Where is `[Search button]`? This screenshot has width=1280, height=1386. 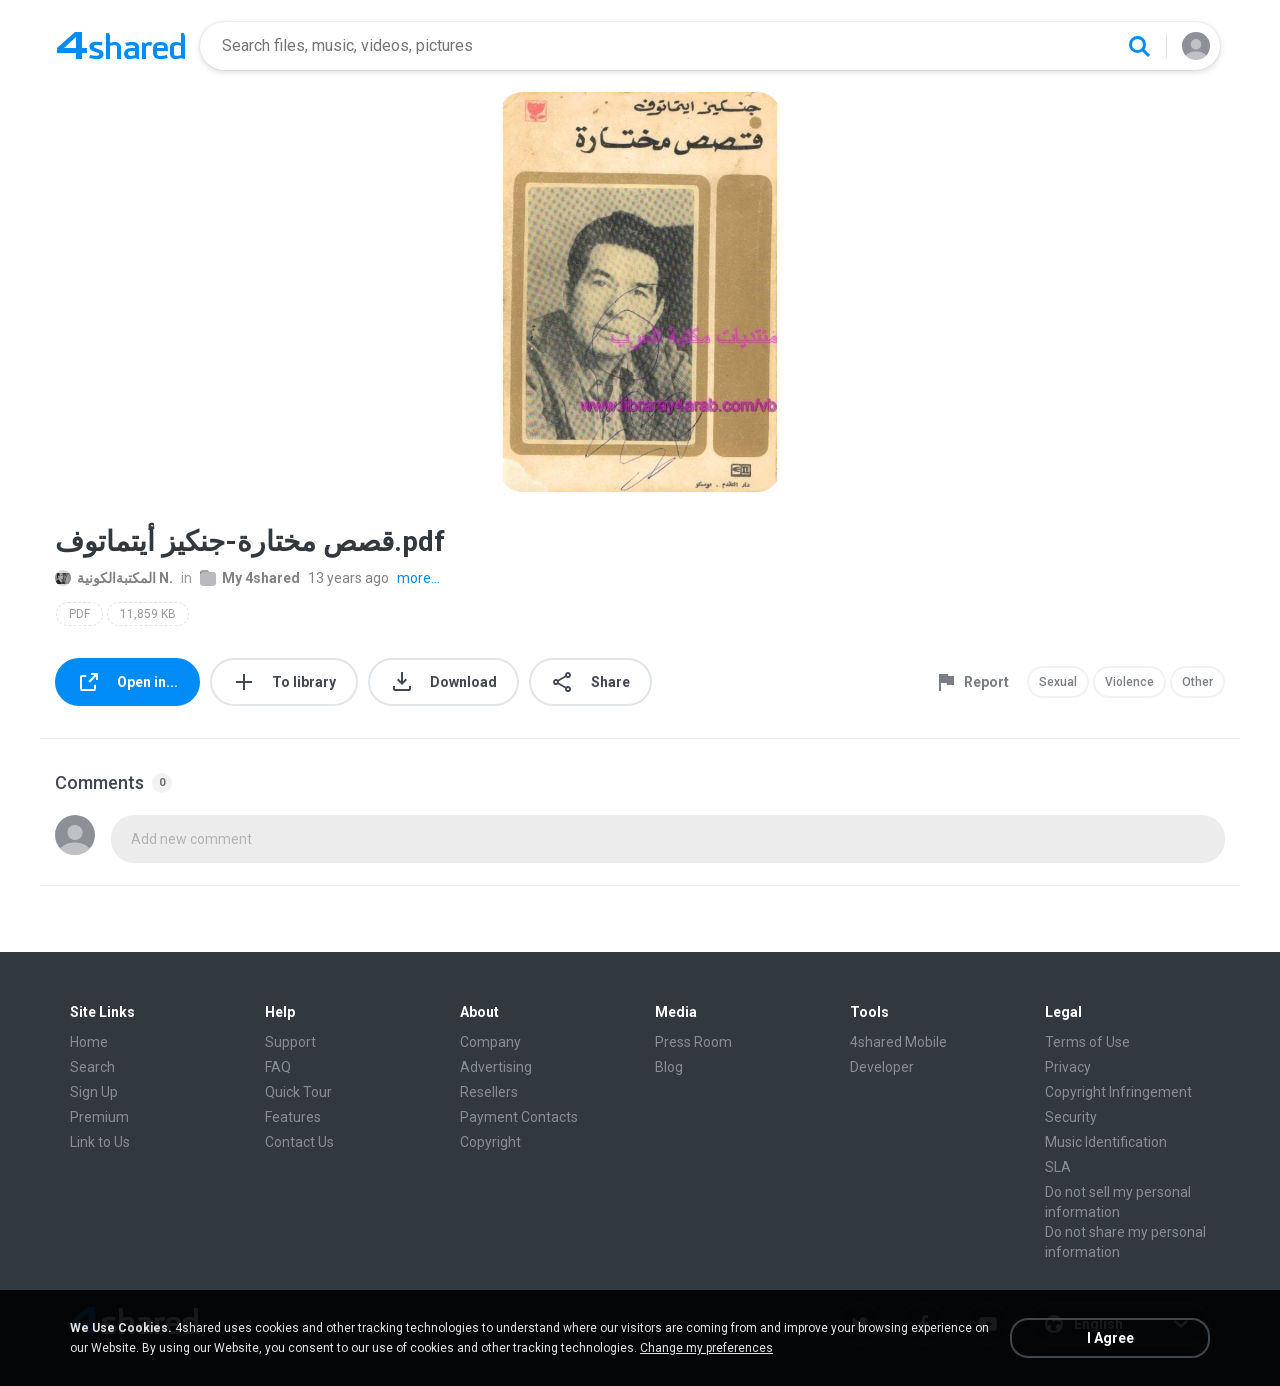
[Search button] is located at coordinates (1139, 46).